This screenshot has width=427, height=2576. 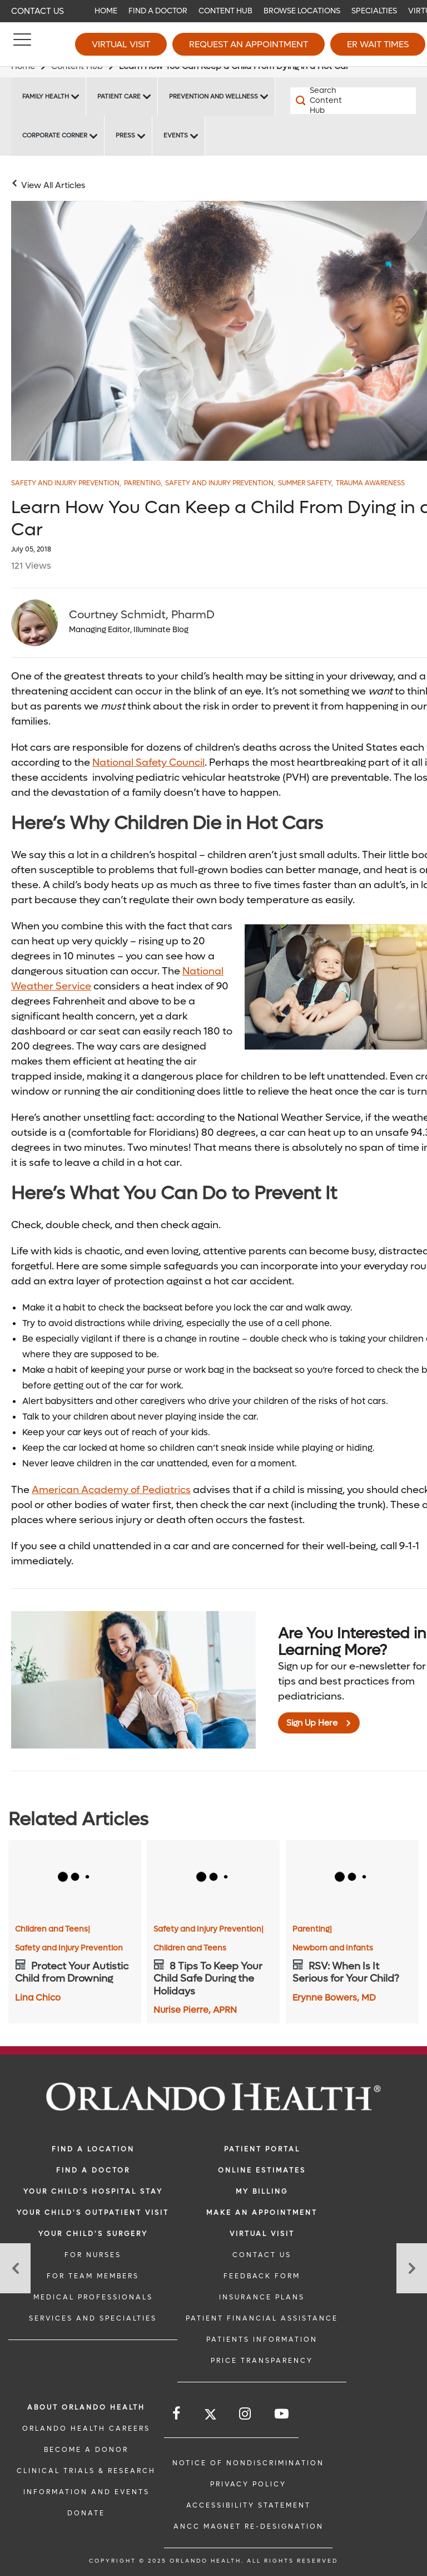 What do you see at coordinates (334, 1997) in the screenshot?
I see `Erynne Bowers, MD` at bounding box center [334, 1997].